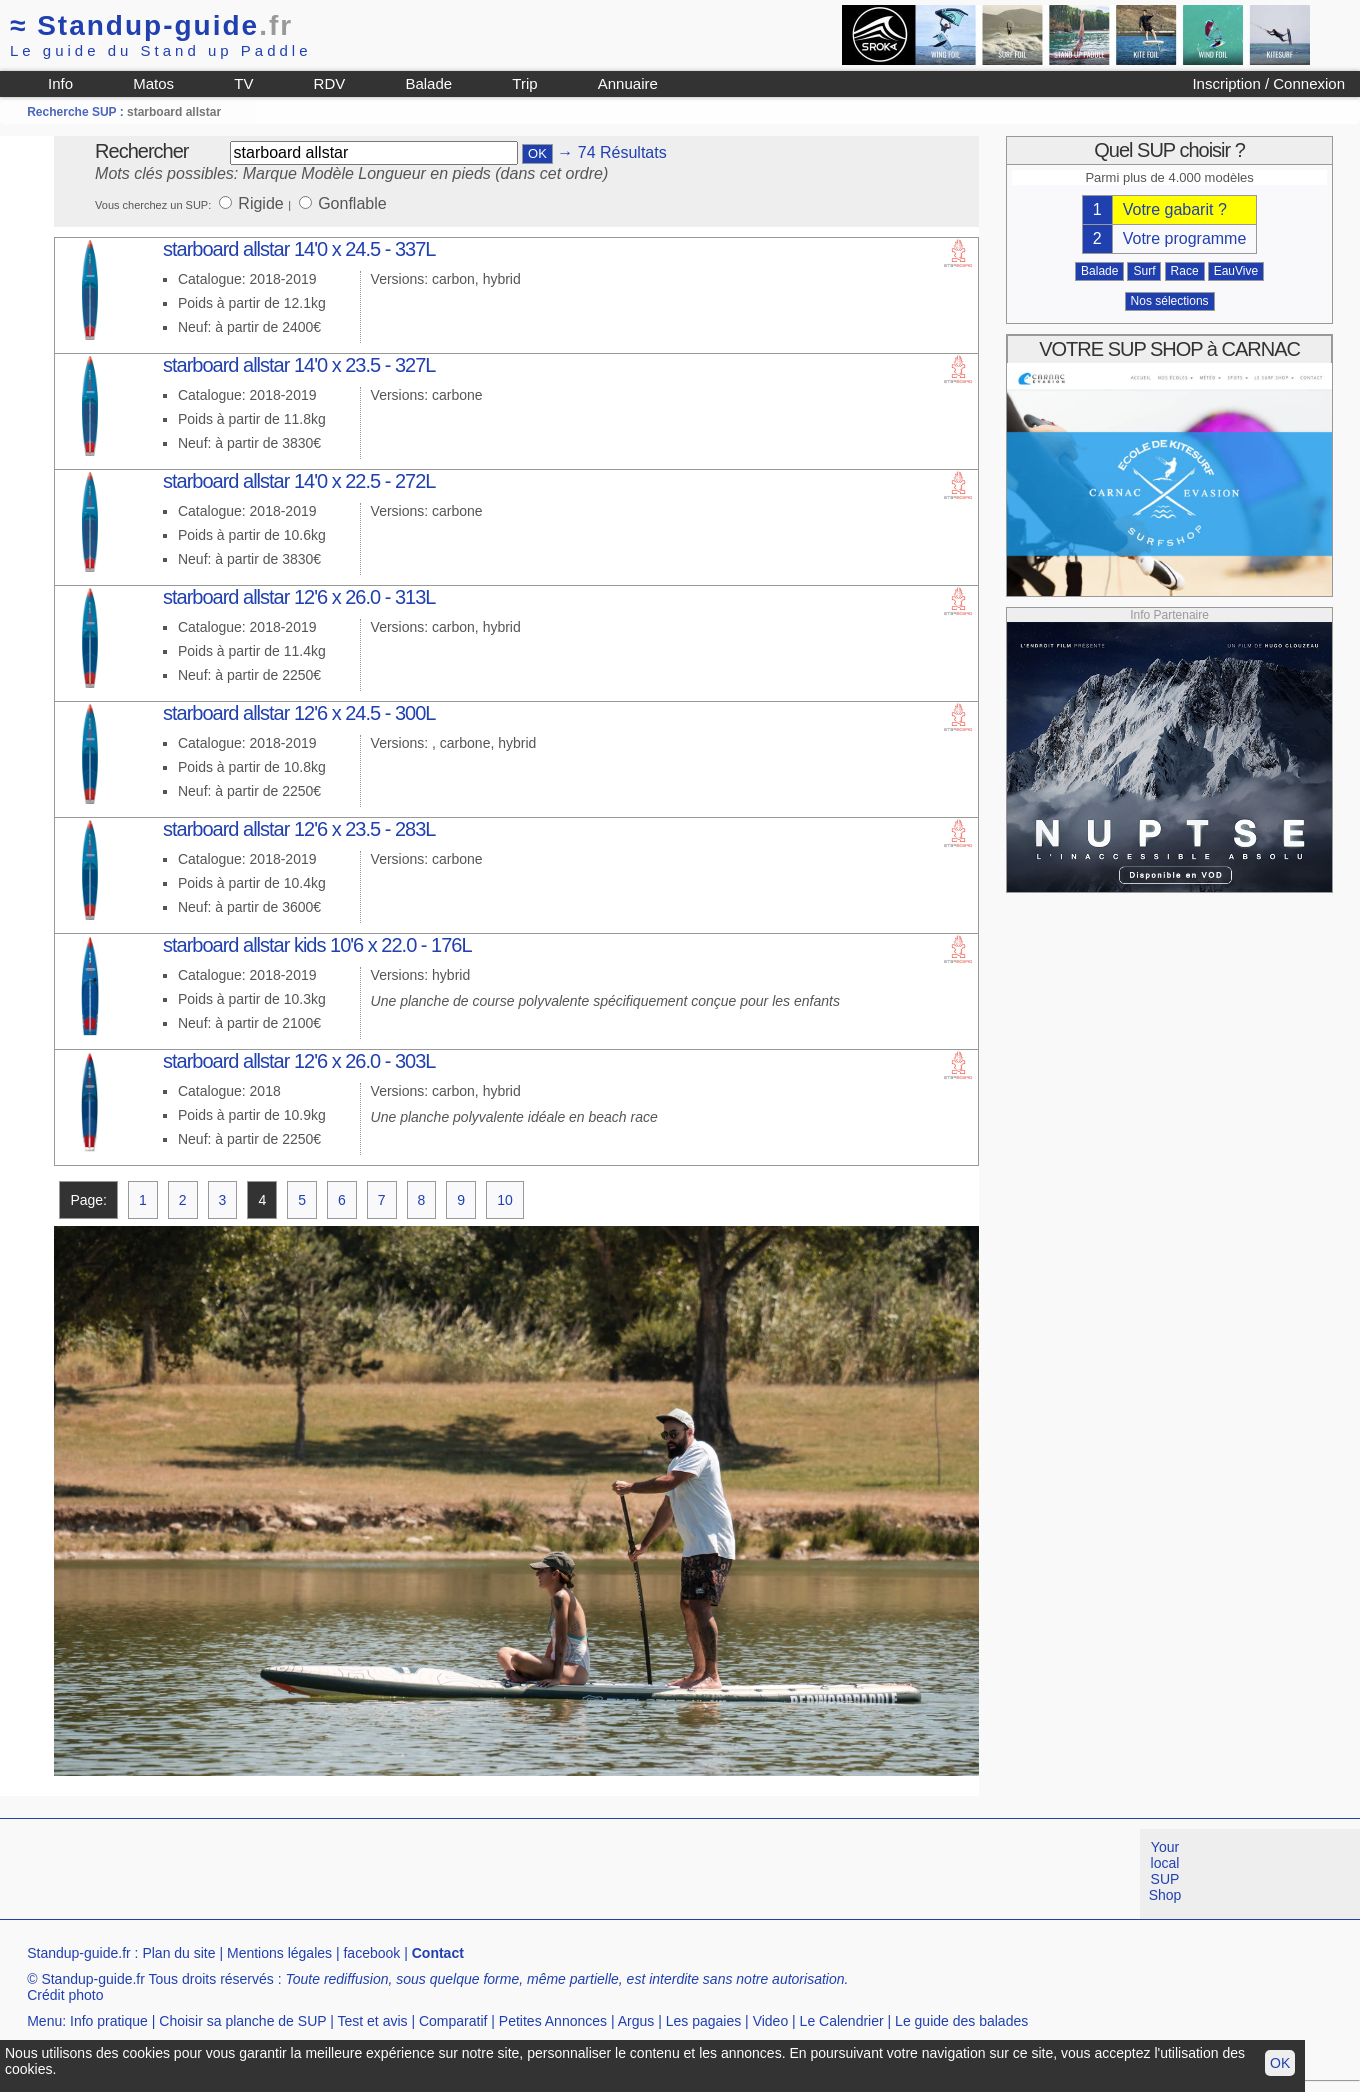 The width and height of the screenshot is (1360, 2092). Describe the element at coordinates (352, 203) in the screenshot. I see `Gonflable` at that location.